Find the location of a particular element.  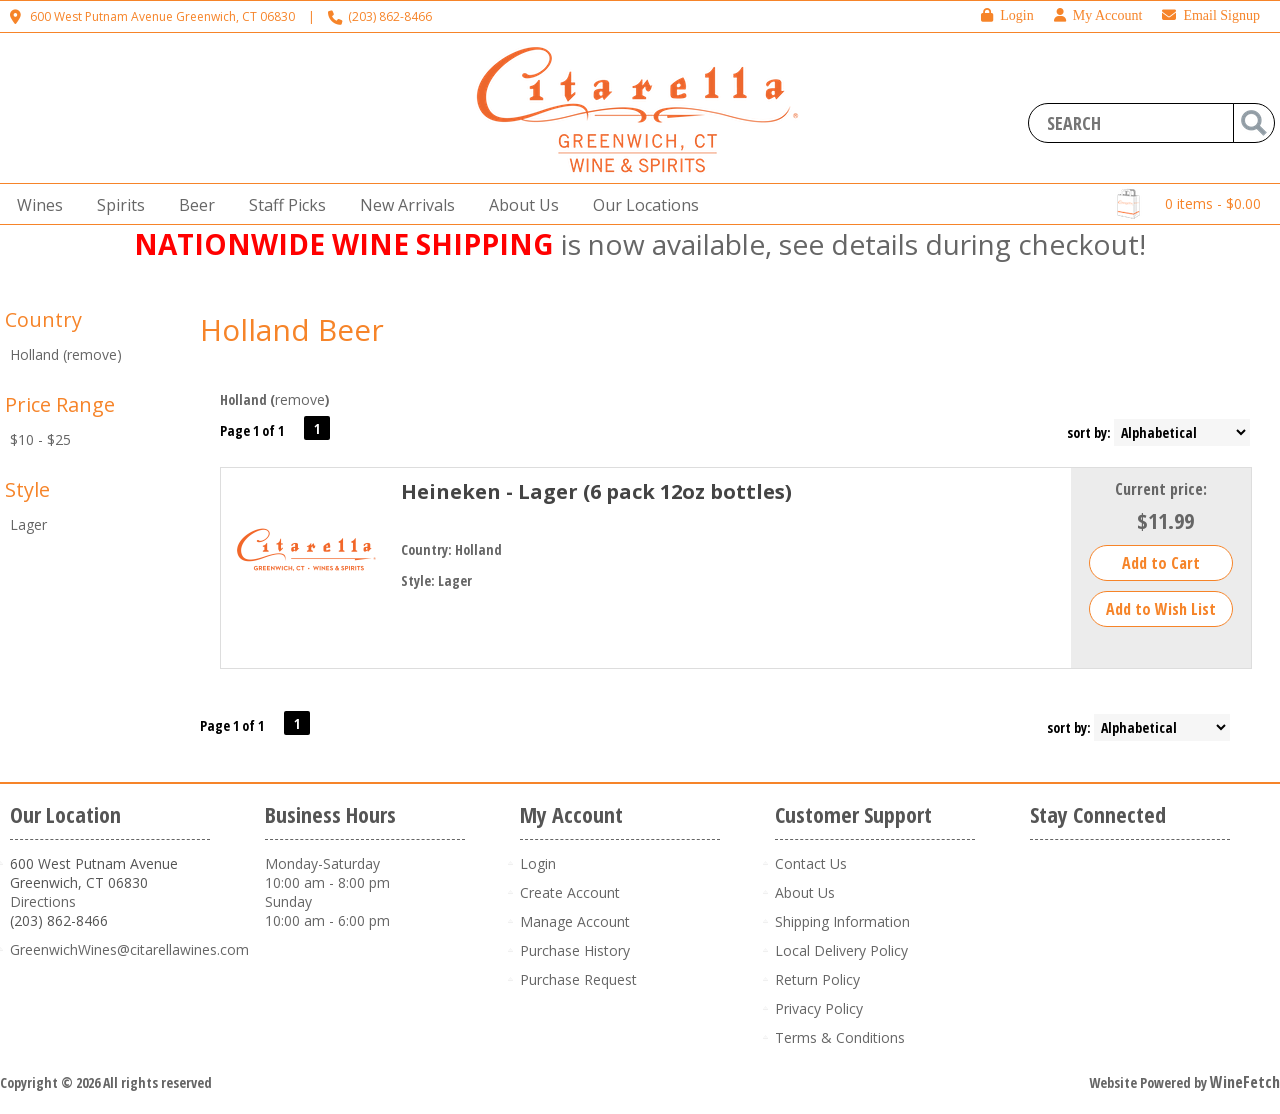

Login is located at coordinates (1007, 15).